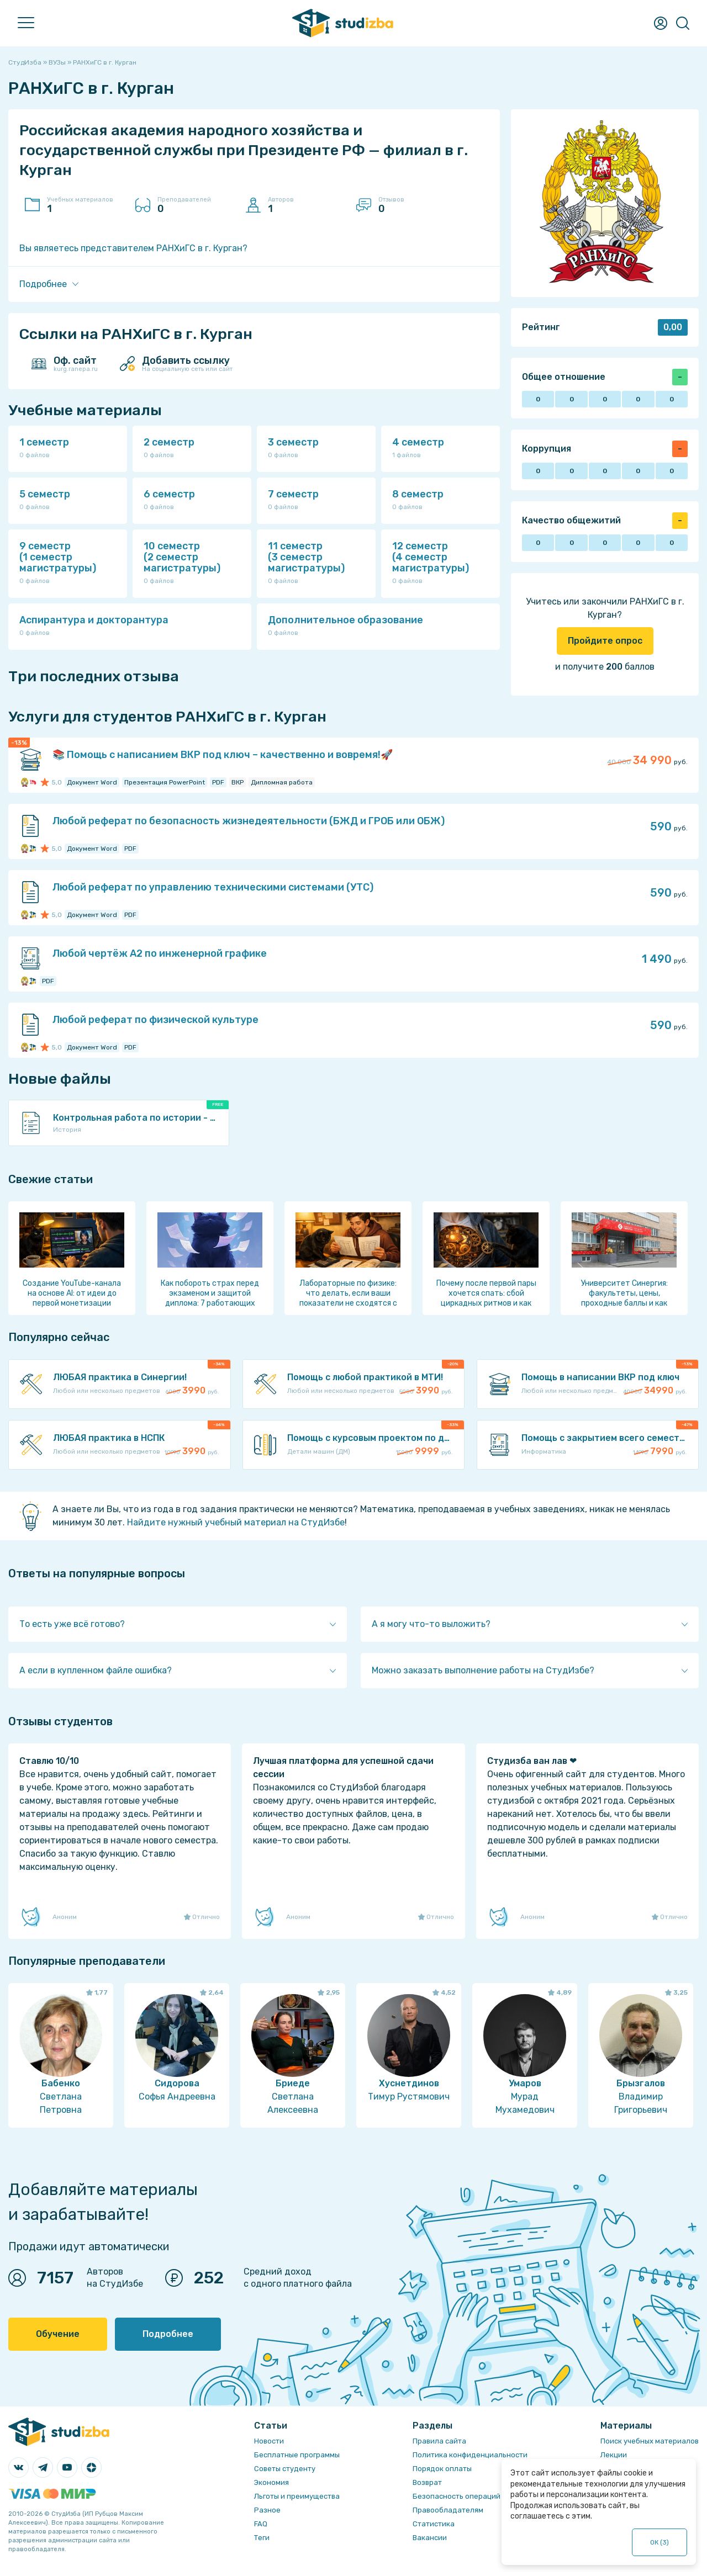 The width and height of the screenshot is (707, 2576). I want to click on Теги, so click(262, 2537).